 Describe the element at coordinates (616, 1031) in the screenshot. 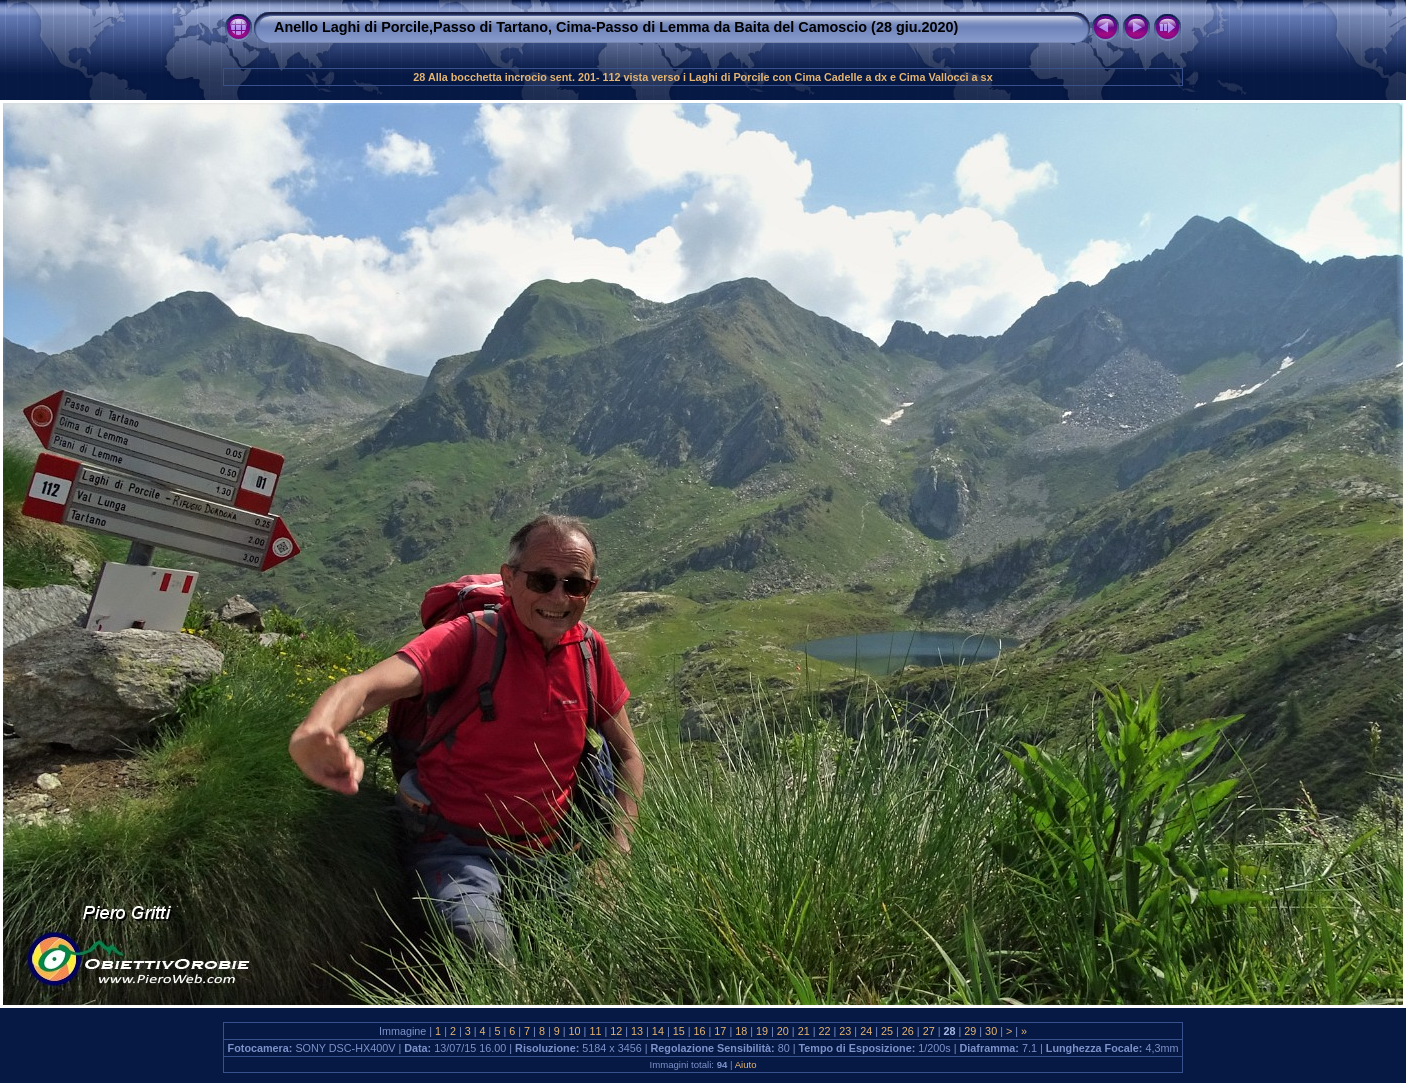

I see `12` at that location.